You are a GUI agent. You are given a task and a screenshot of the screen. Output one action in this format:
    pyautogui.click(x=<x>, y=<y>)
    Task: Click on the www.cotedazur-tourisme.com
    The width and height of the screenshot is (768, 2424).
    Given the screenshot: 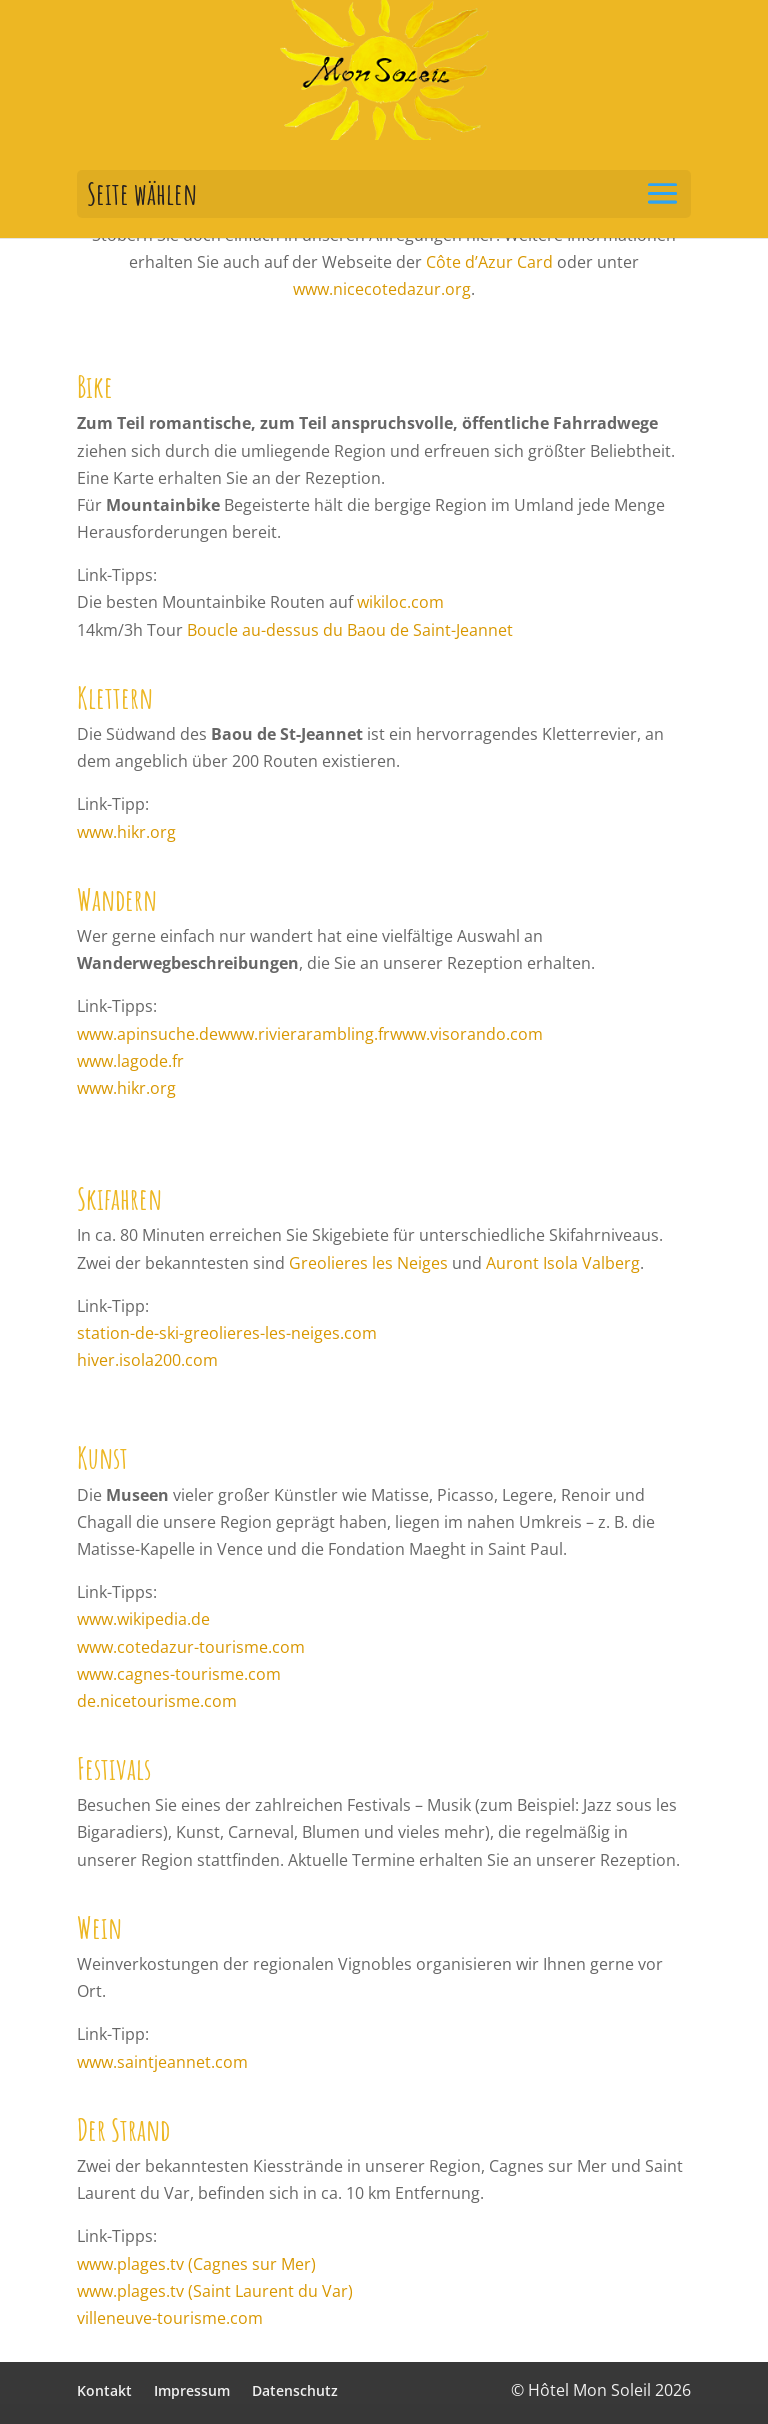 What is the action you would take?
    pyautogui.click(x=191, y=1647)
    